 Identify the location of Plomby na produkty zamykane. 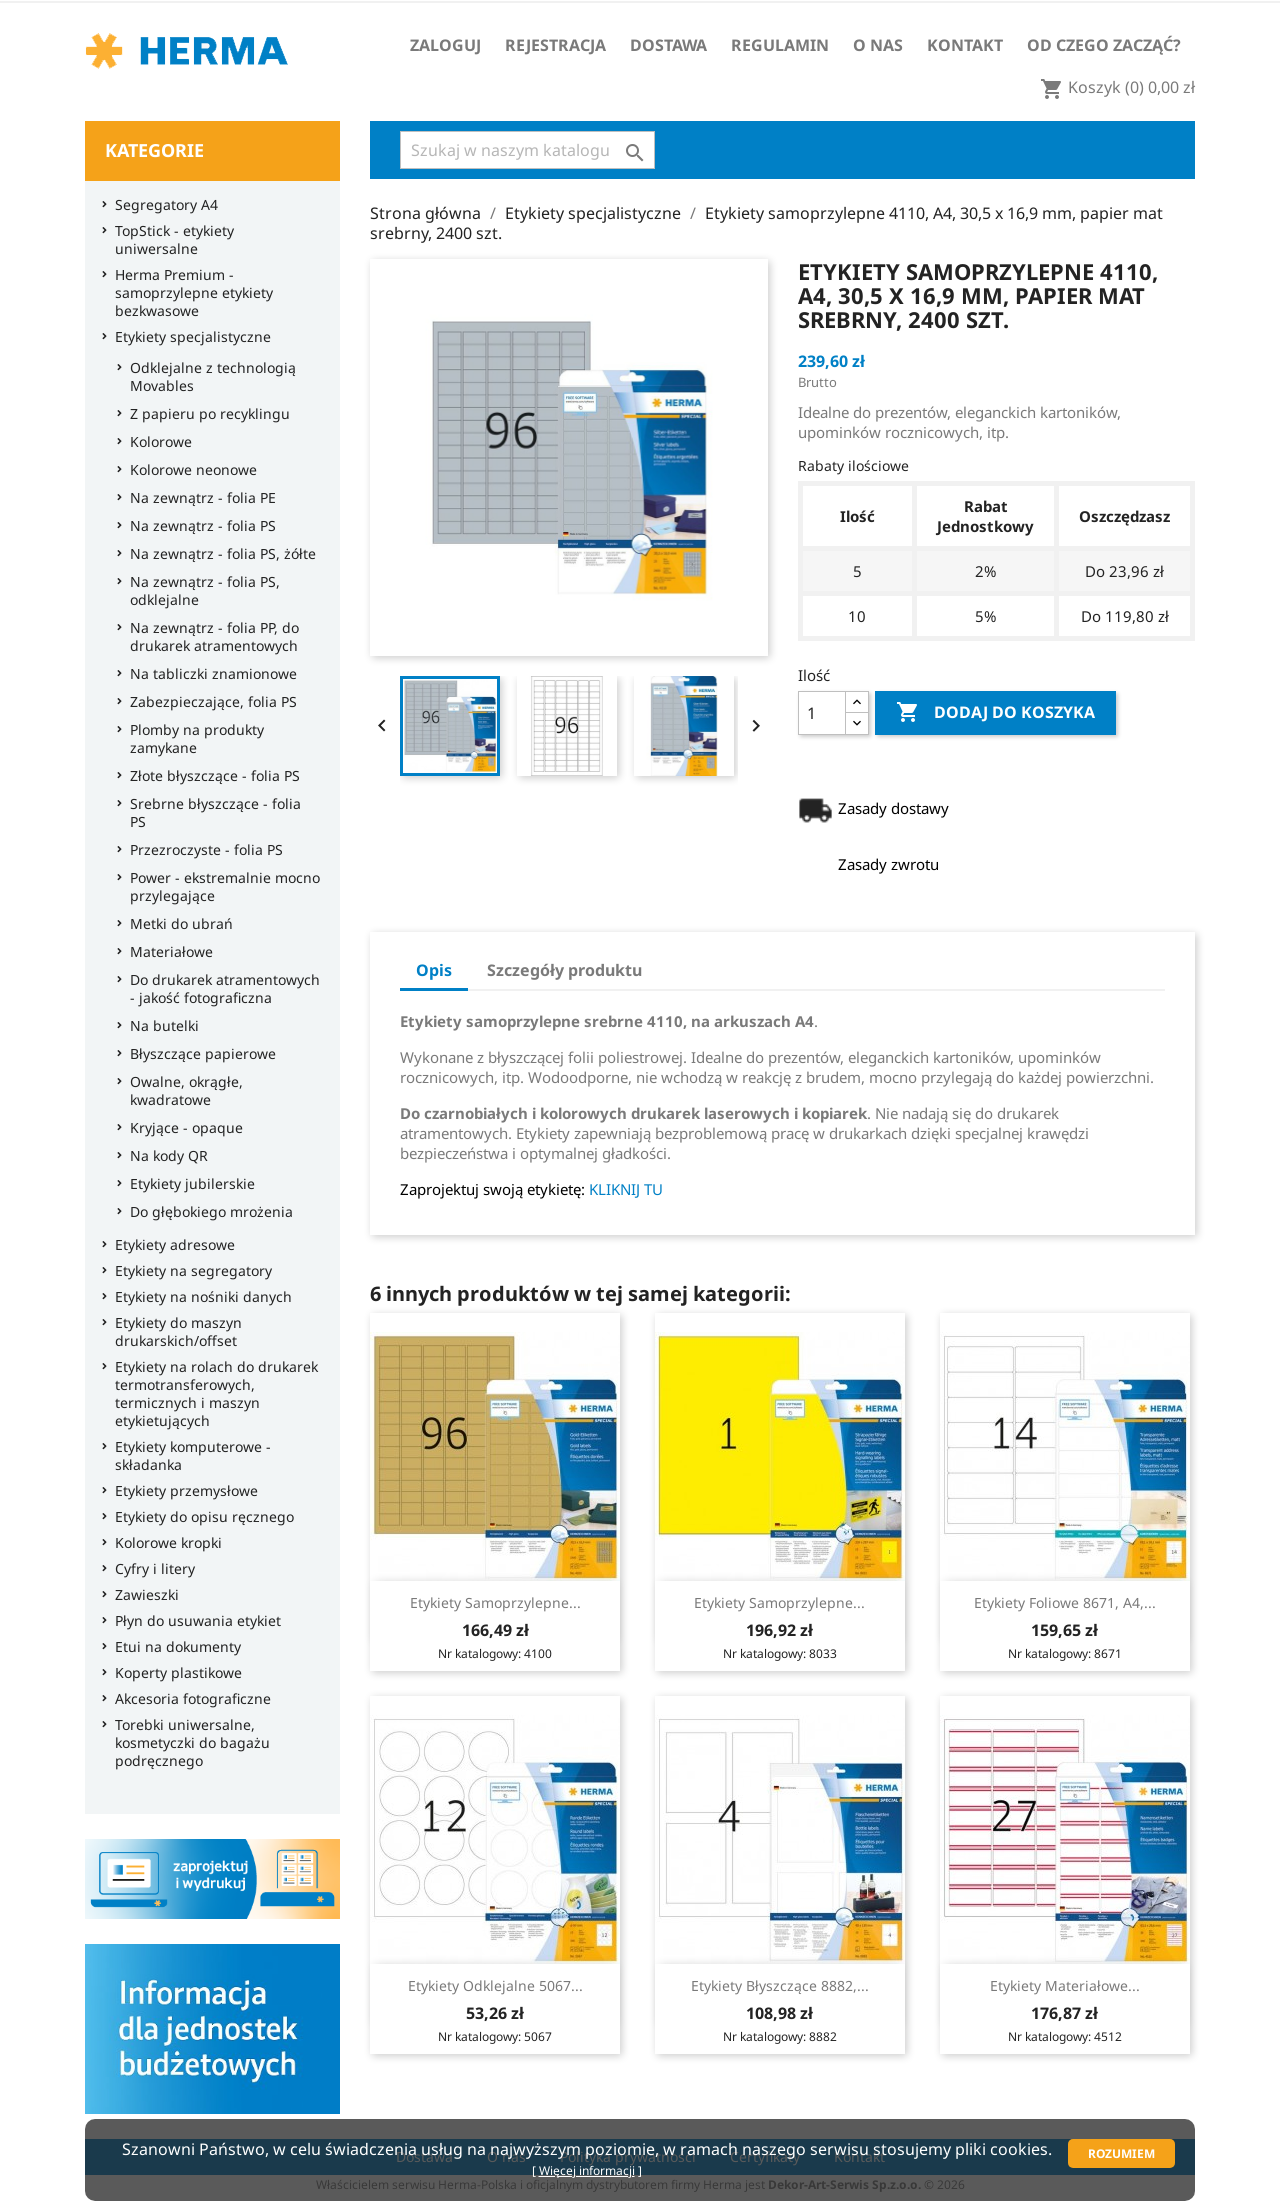
(192, 739).